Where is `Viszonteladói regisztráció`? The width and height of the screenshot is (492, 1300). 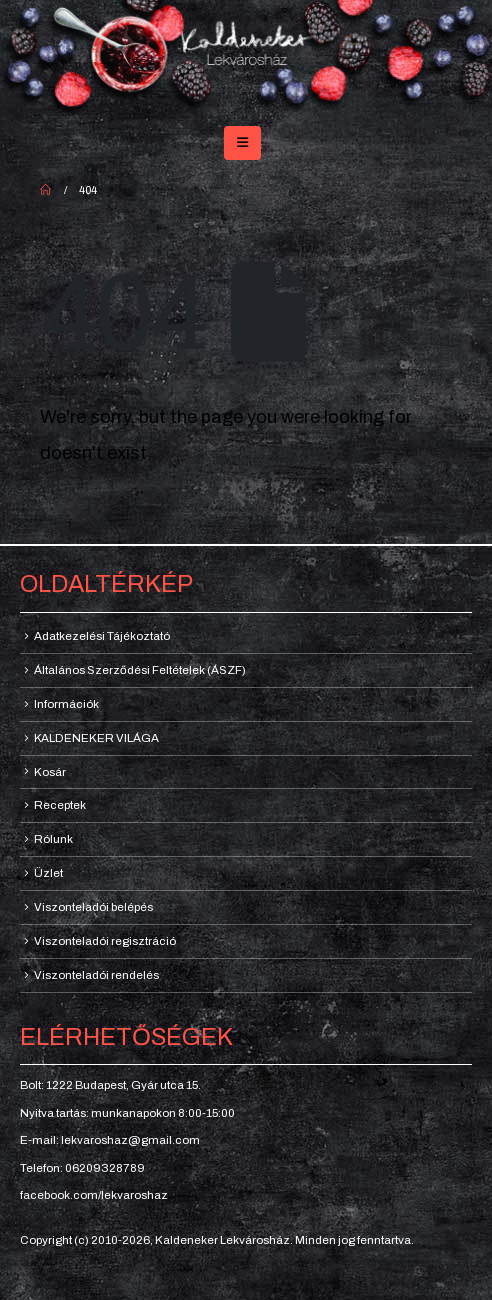 Viszonteladói regisztráció is located at coordinates (105, 941).